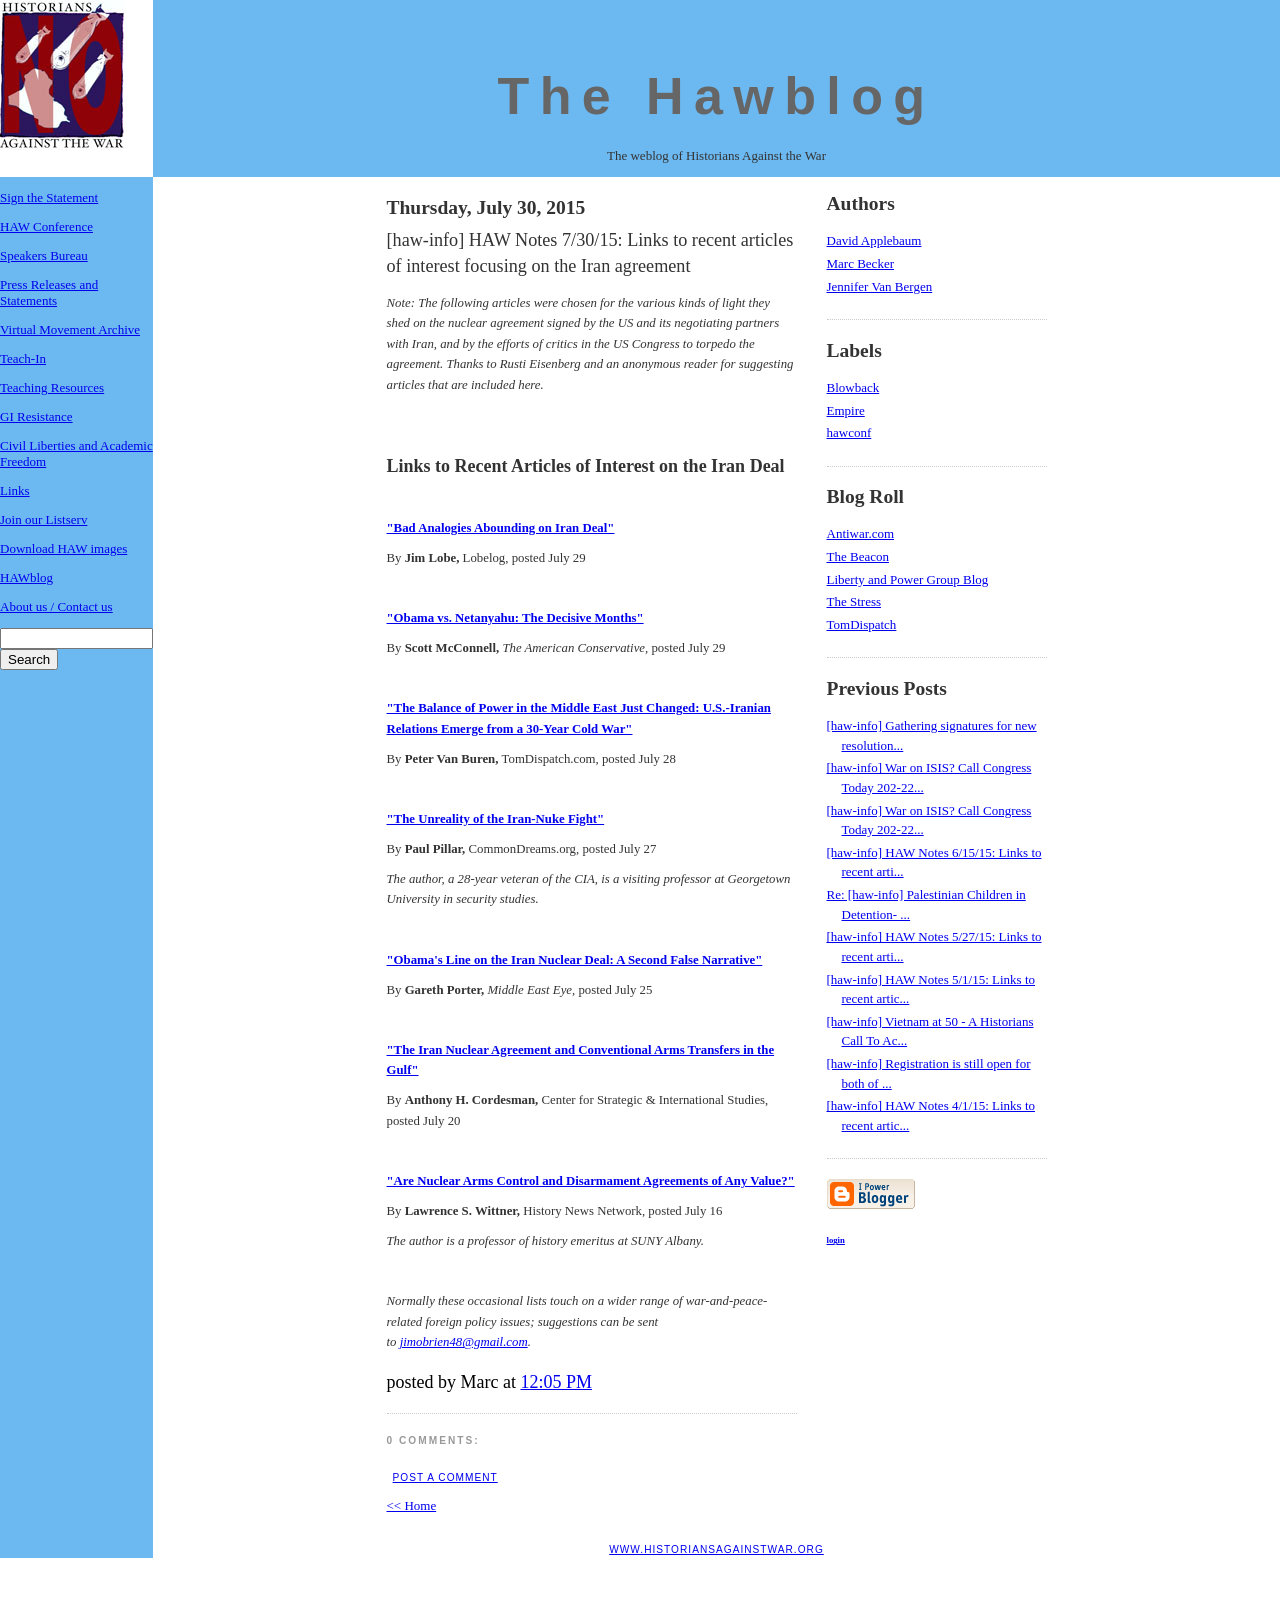 The image size is (1280, 1598). I want to click on hawconf, so click(849, 432).